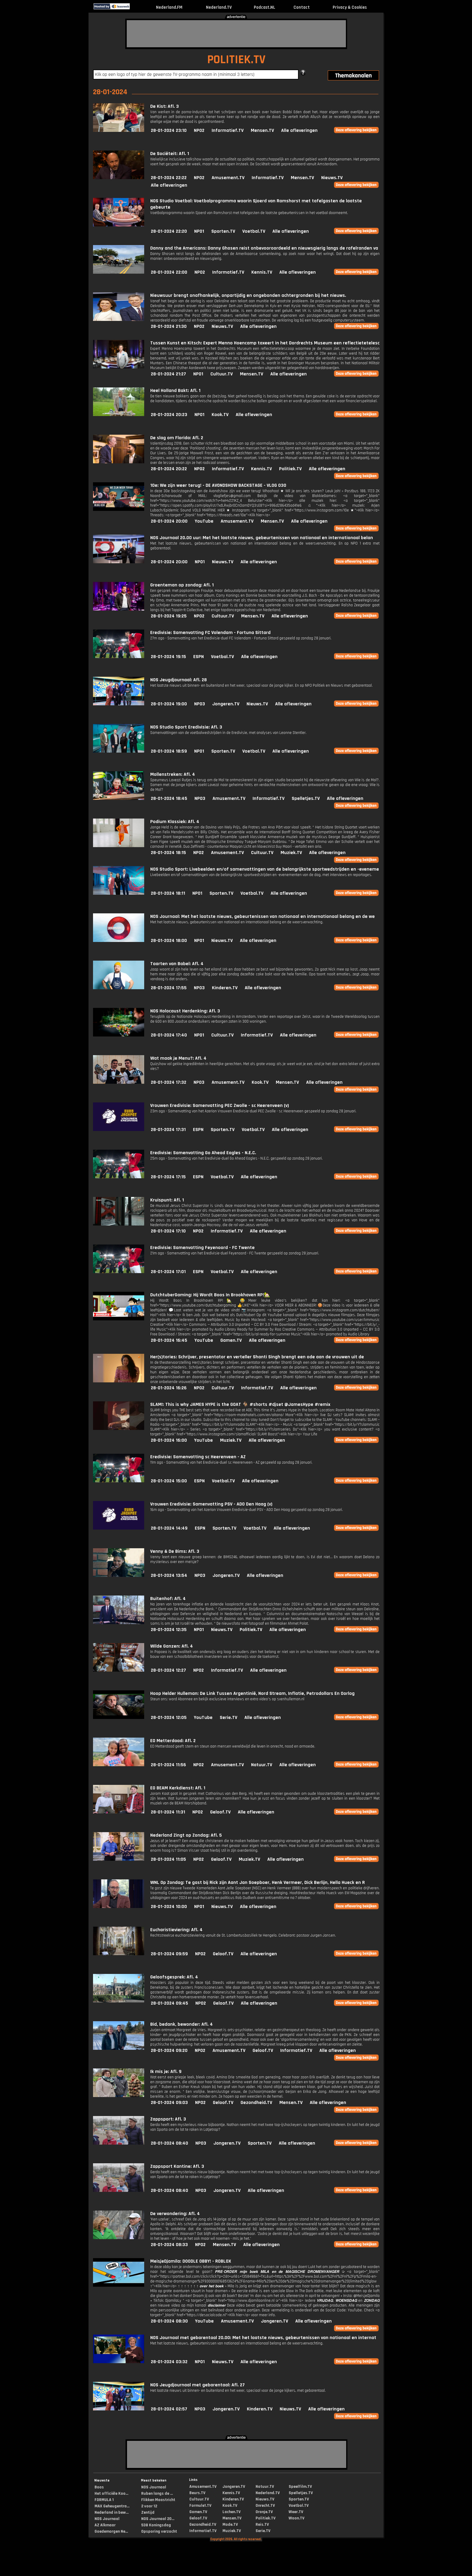 The height and width of the screenshot is (2576, 472). What do you see at coordinates (262, 916) in the screenshot?
I see `NOS Journaal: Met het laatste nieuws, gebeurtenissen van nationaal en internationaal belang en de we` at bounding box center [262, 916].